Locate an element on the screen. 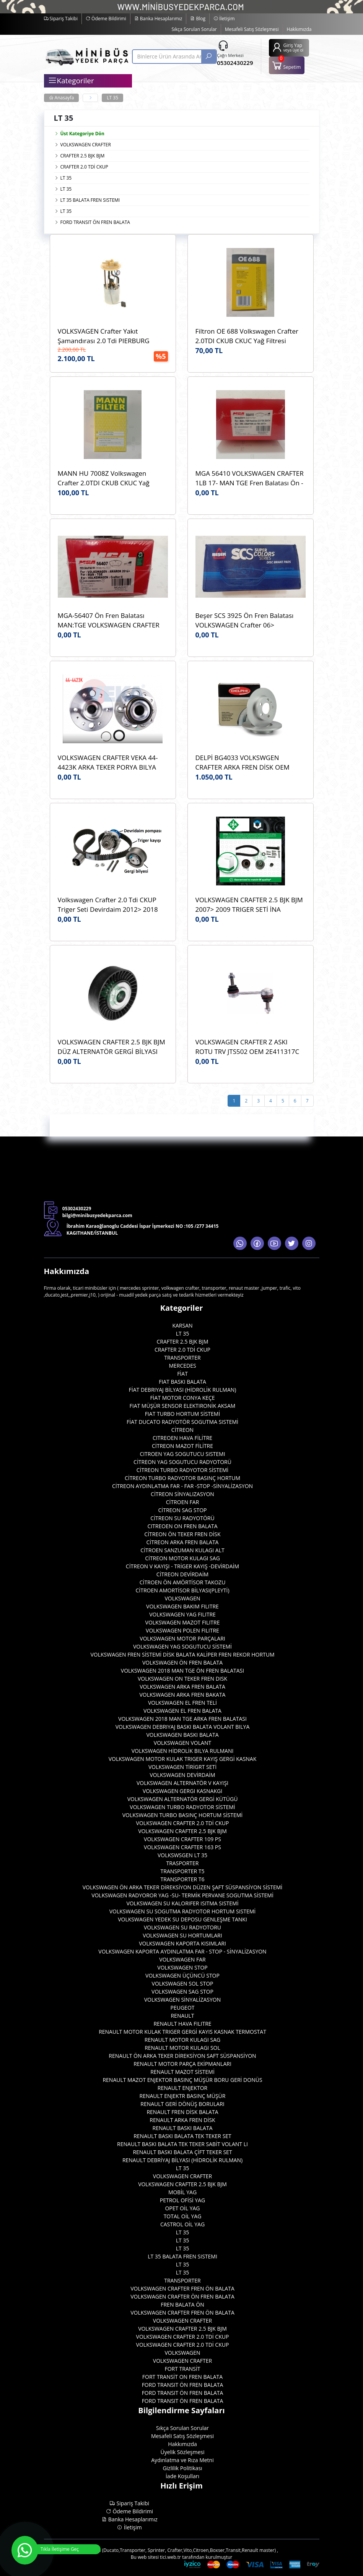  İade Koşulları is located at coordinates (182, 2476).